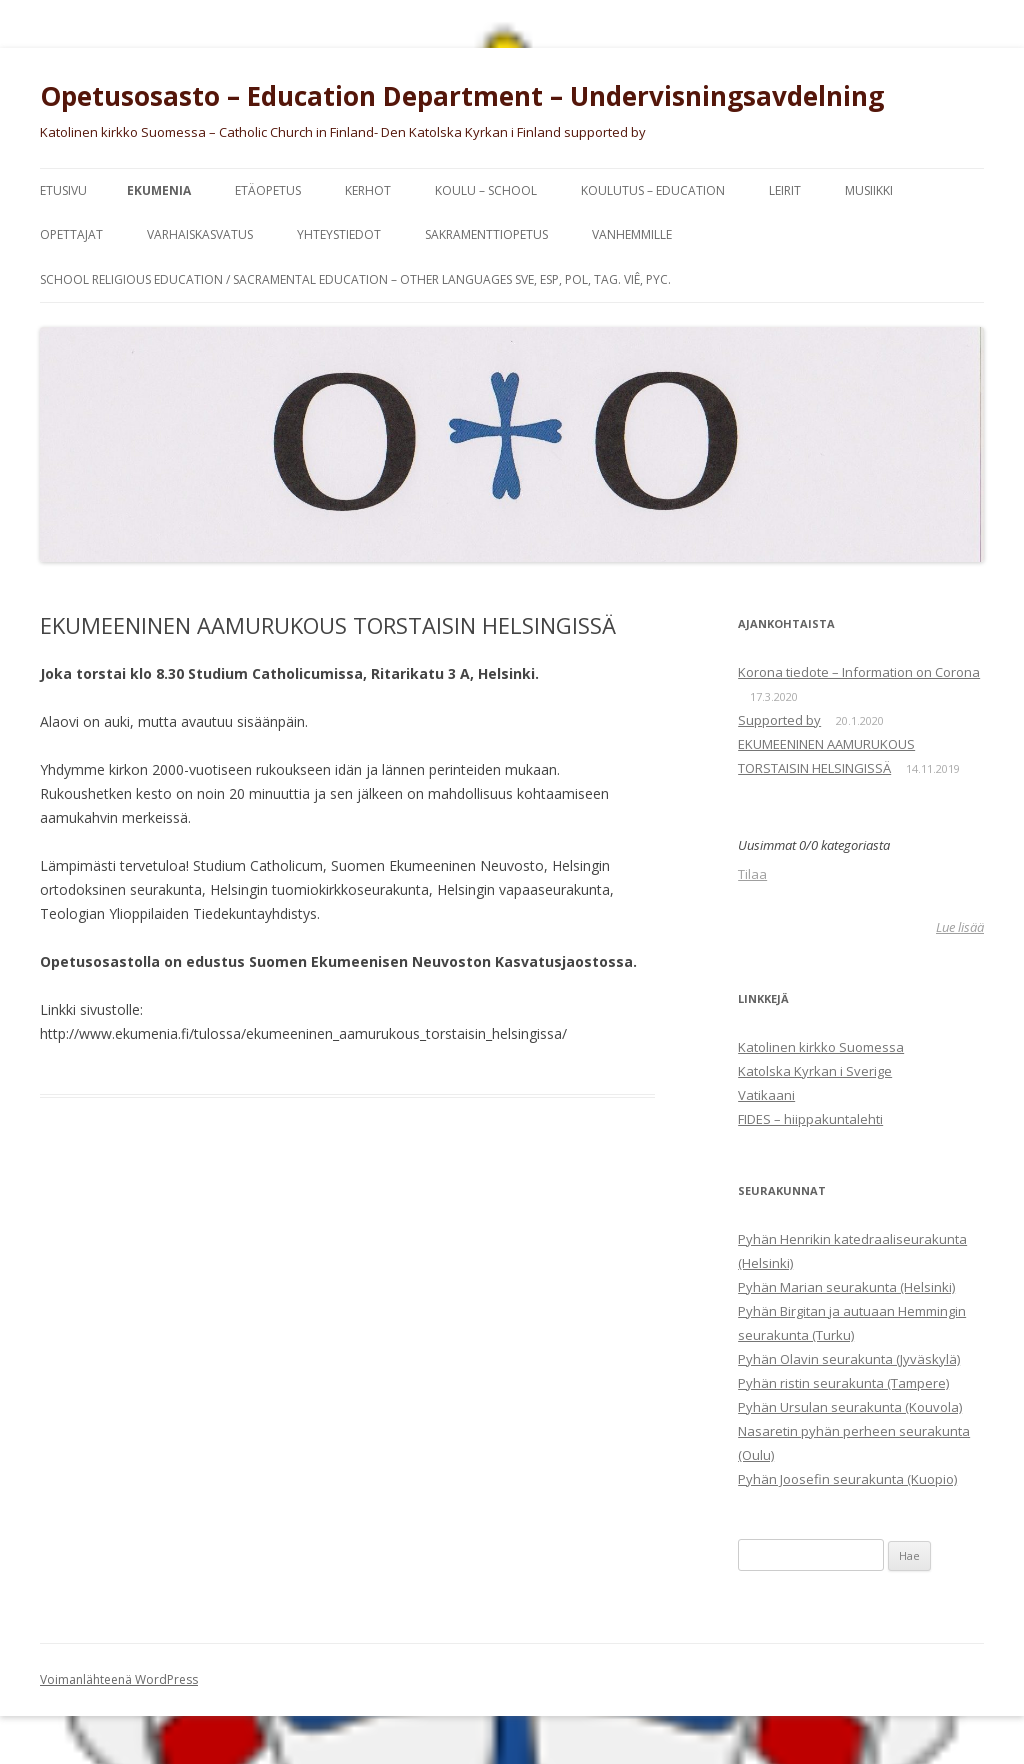 The width and height of the screenshot is (1024, 1764). Describe the element at coordinates (821, 1047) in the screenshot. I see `Katolinen kirkko Suomessa` at that location.